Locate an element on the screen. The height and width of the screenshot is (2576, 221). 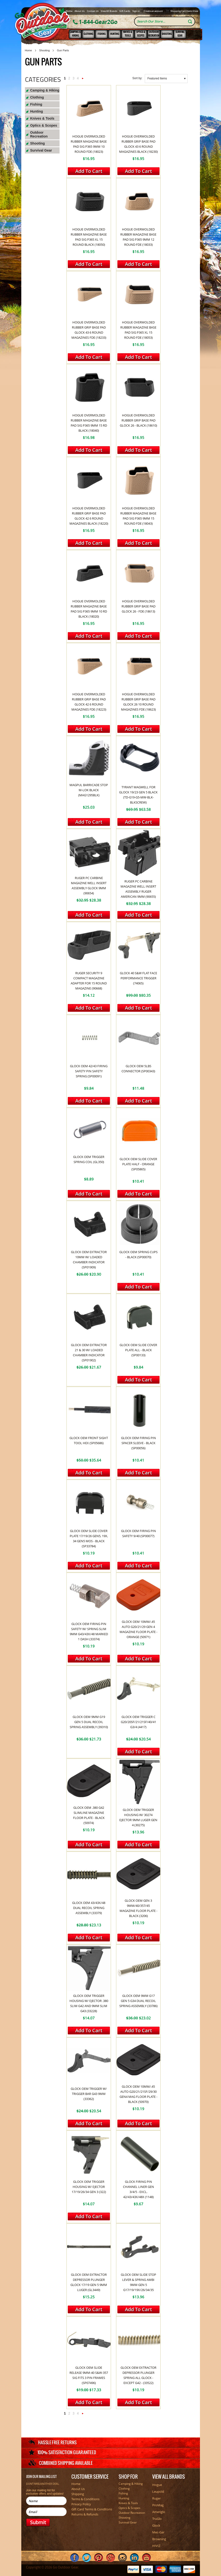
Glock 40 S&W Flat Face Performance Trigger (74065) is located at coordinates (138, 978).